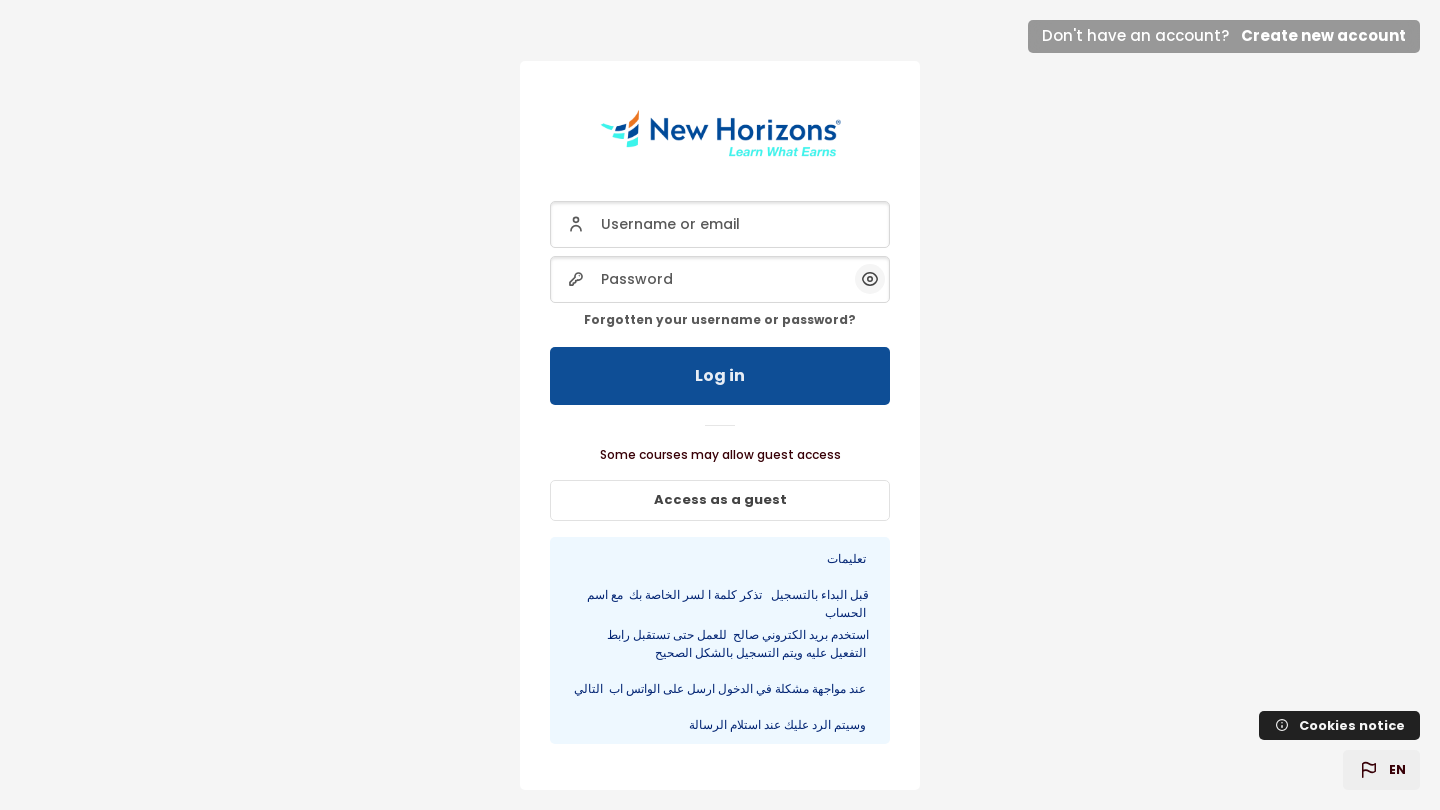 Image resolution: width=1440 pixels, height=810 pixels. Describe the element at coordinates (1381, 770) in the screenshot. I see `[button]` at that location.